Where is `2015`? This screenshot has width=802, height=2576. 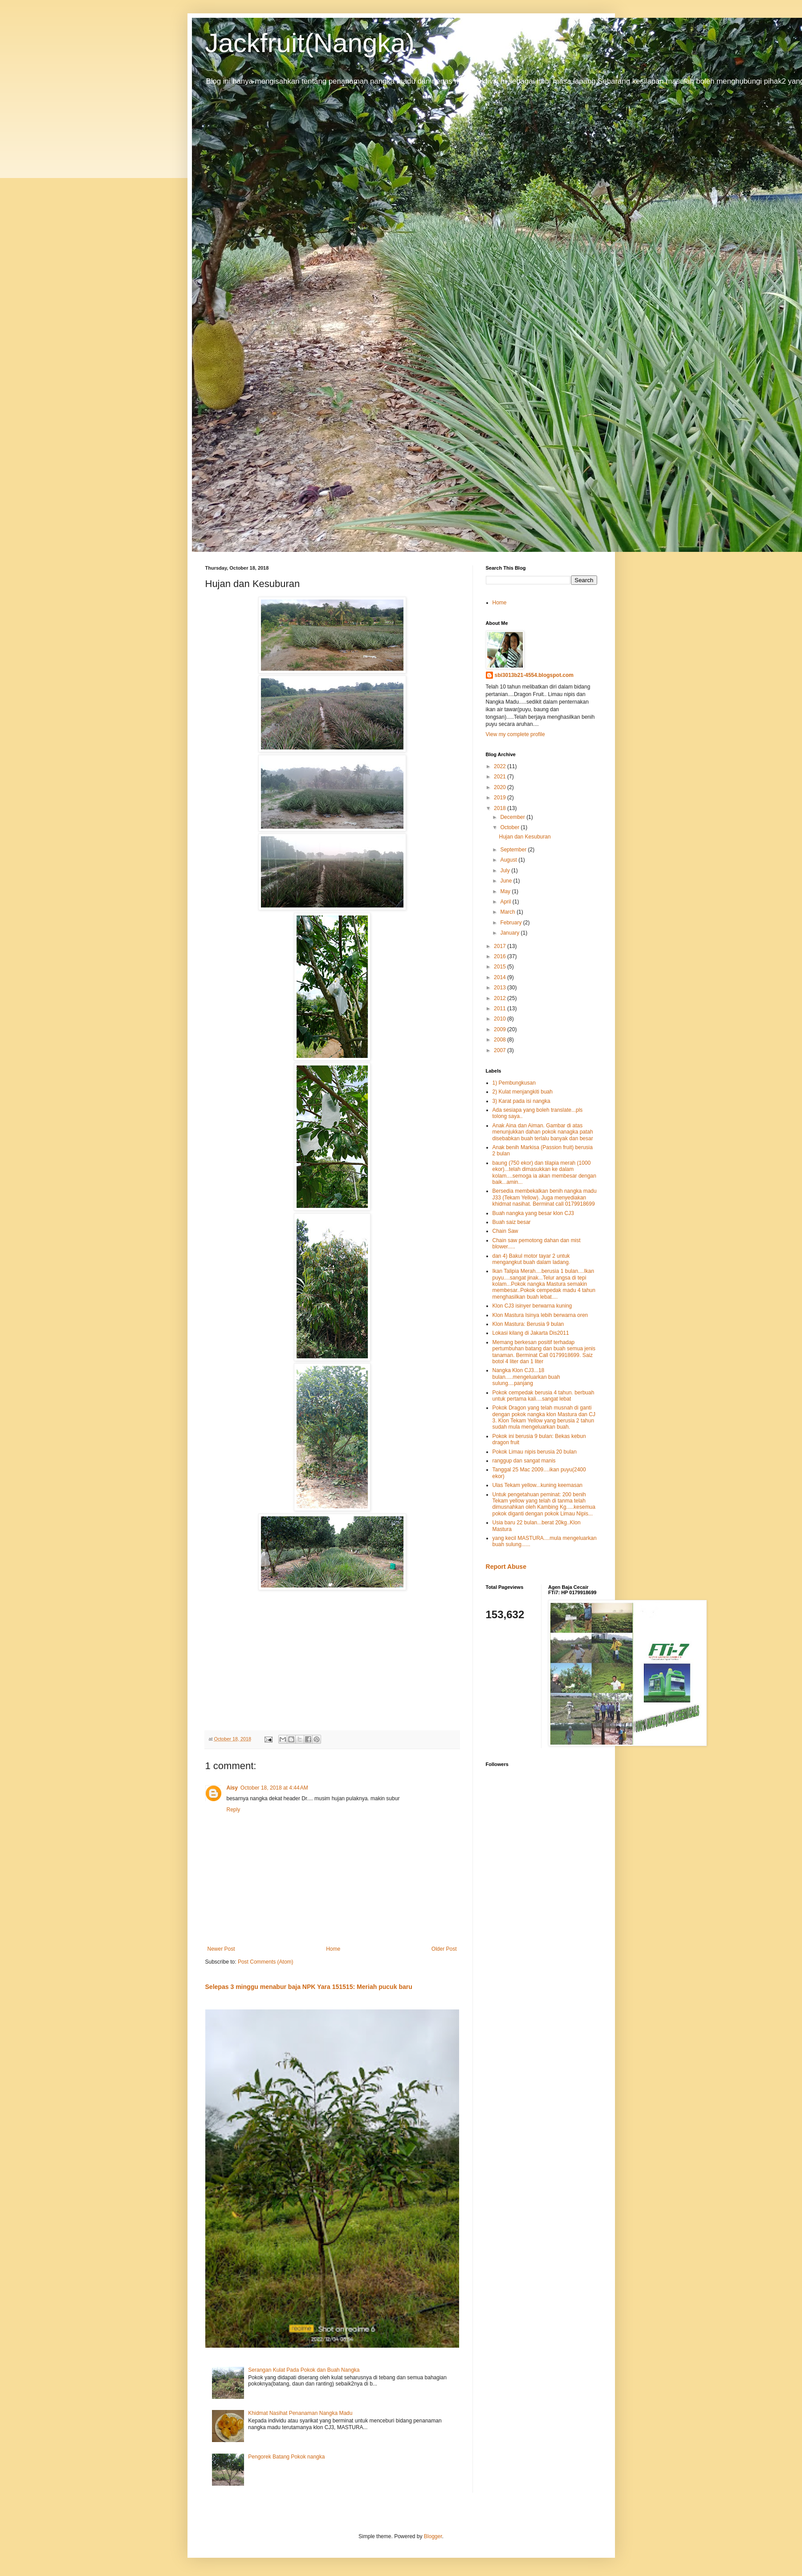
2015 is located at coordinates (500, 967).